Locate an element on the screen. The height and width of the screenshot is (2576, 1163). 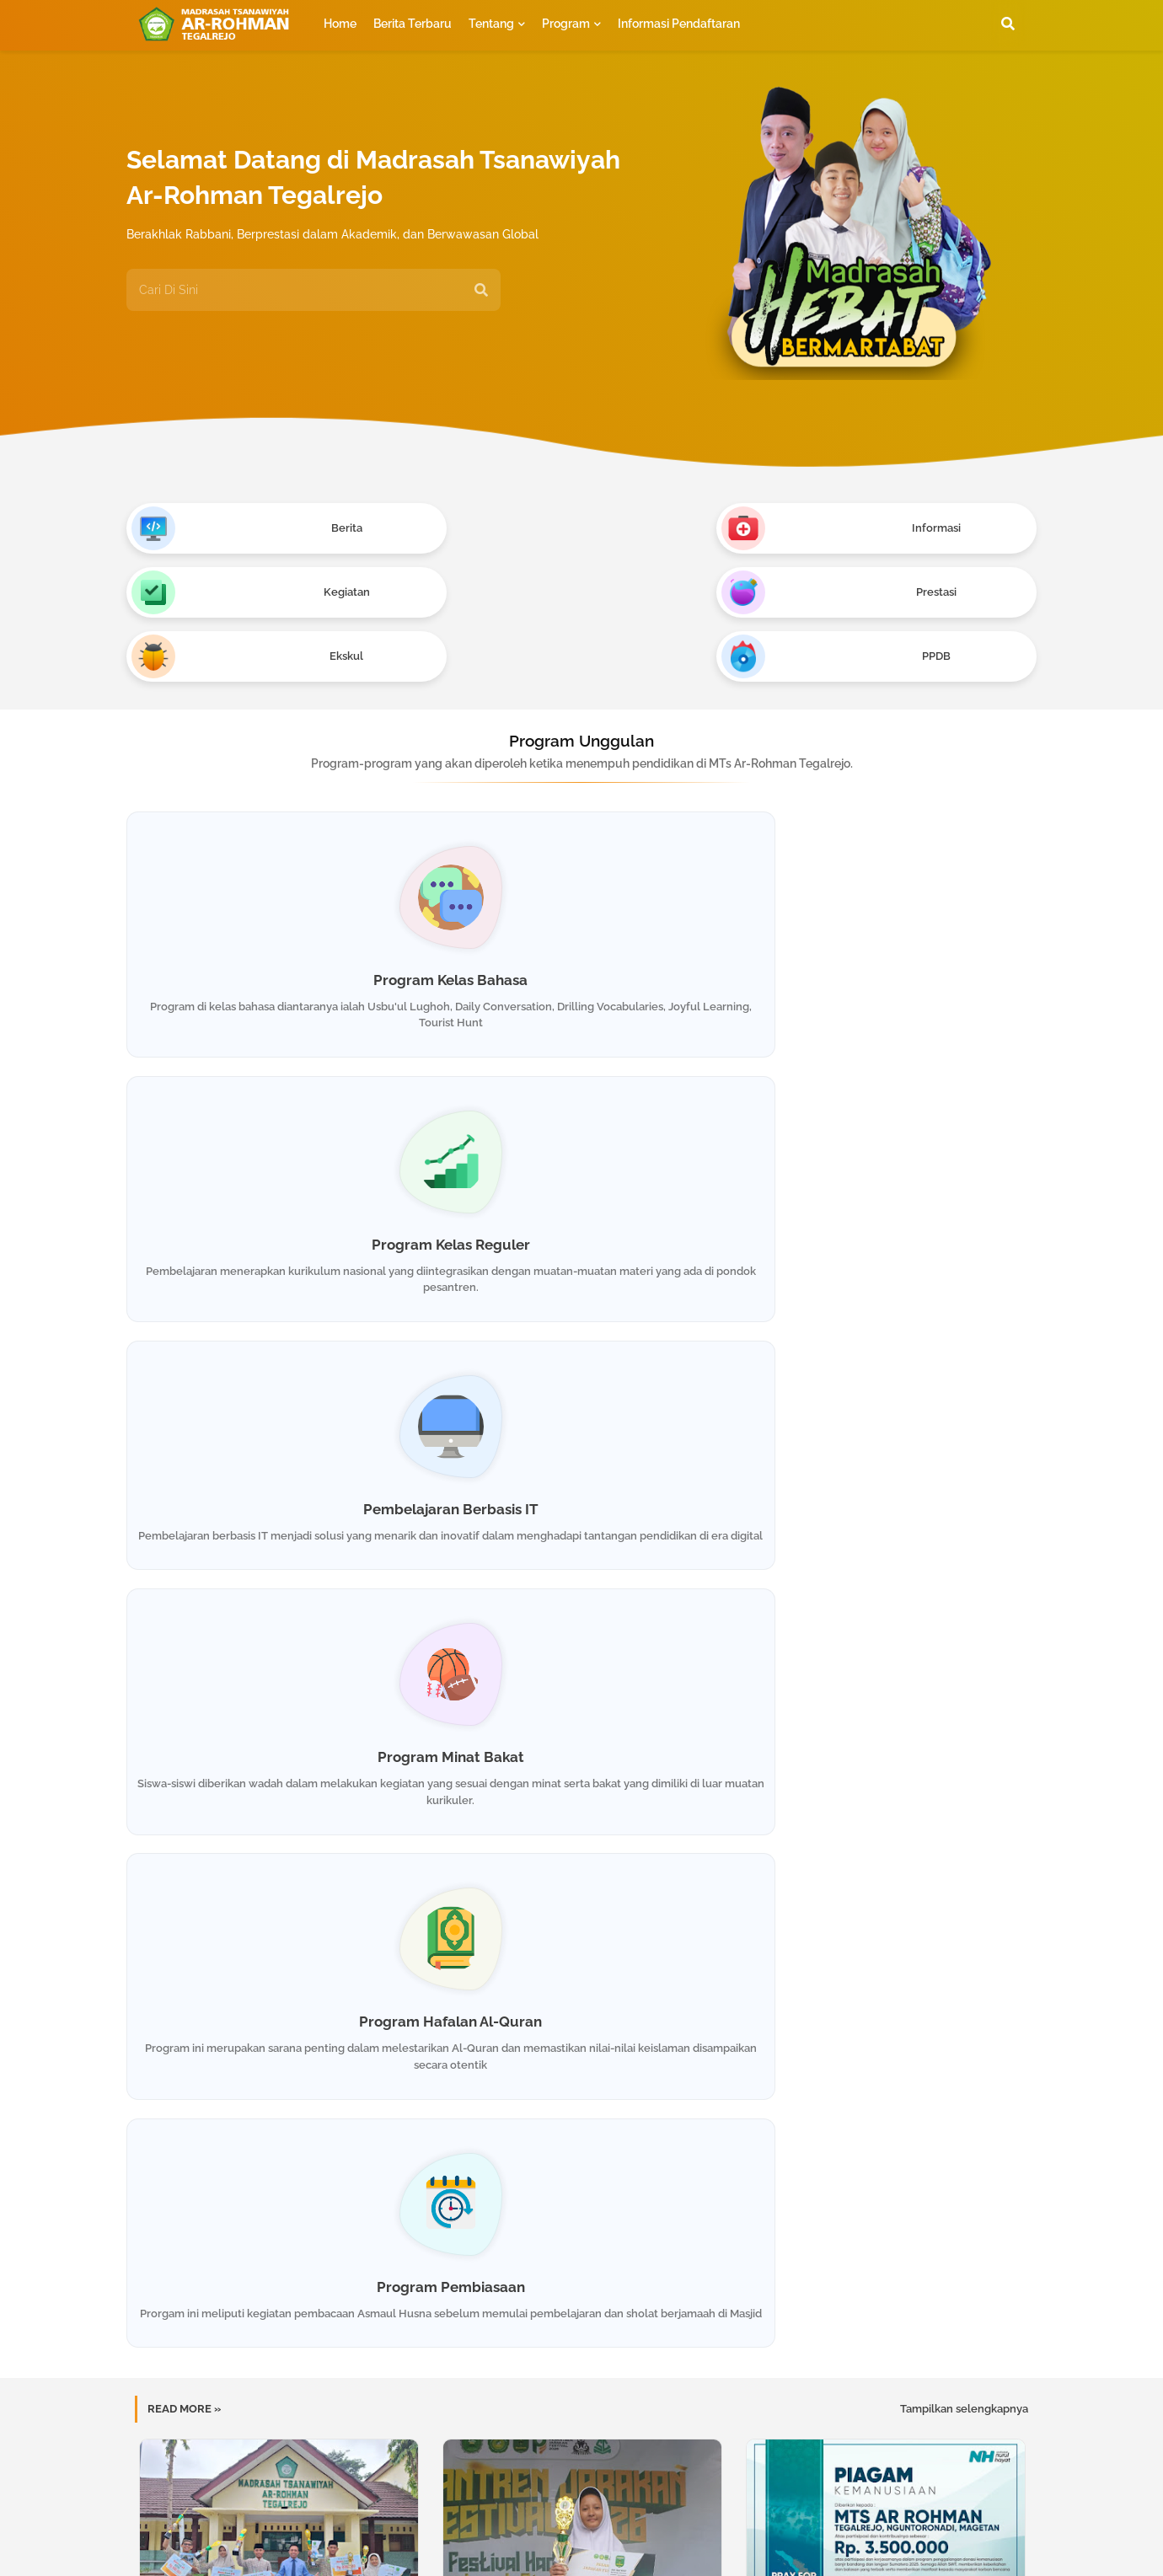
Program Kelas Bahasa is located at coordinates (272, 855).